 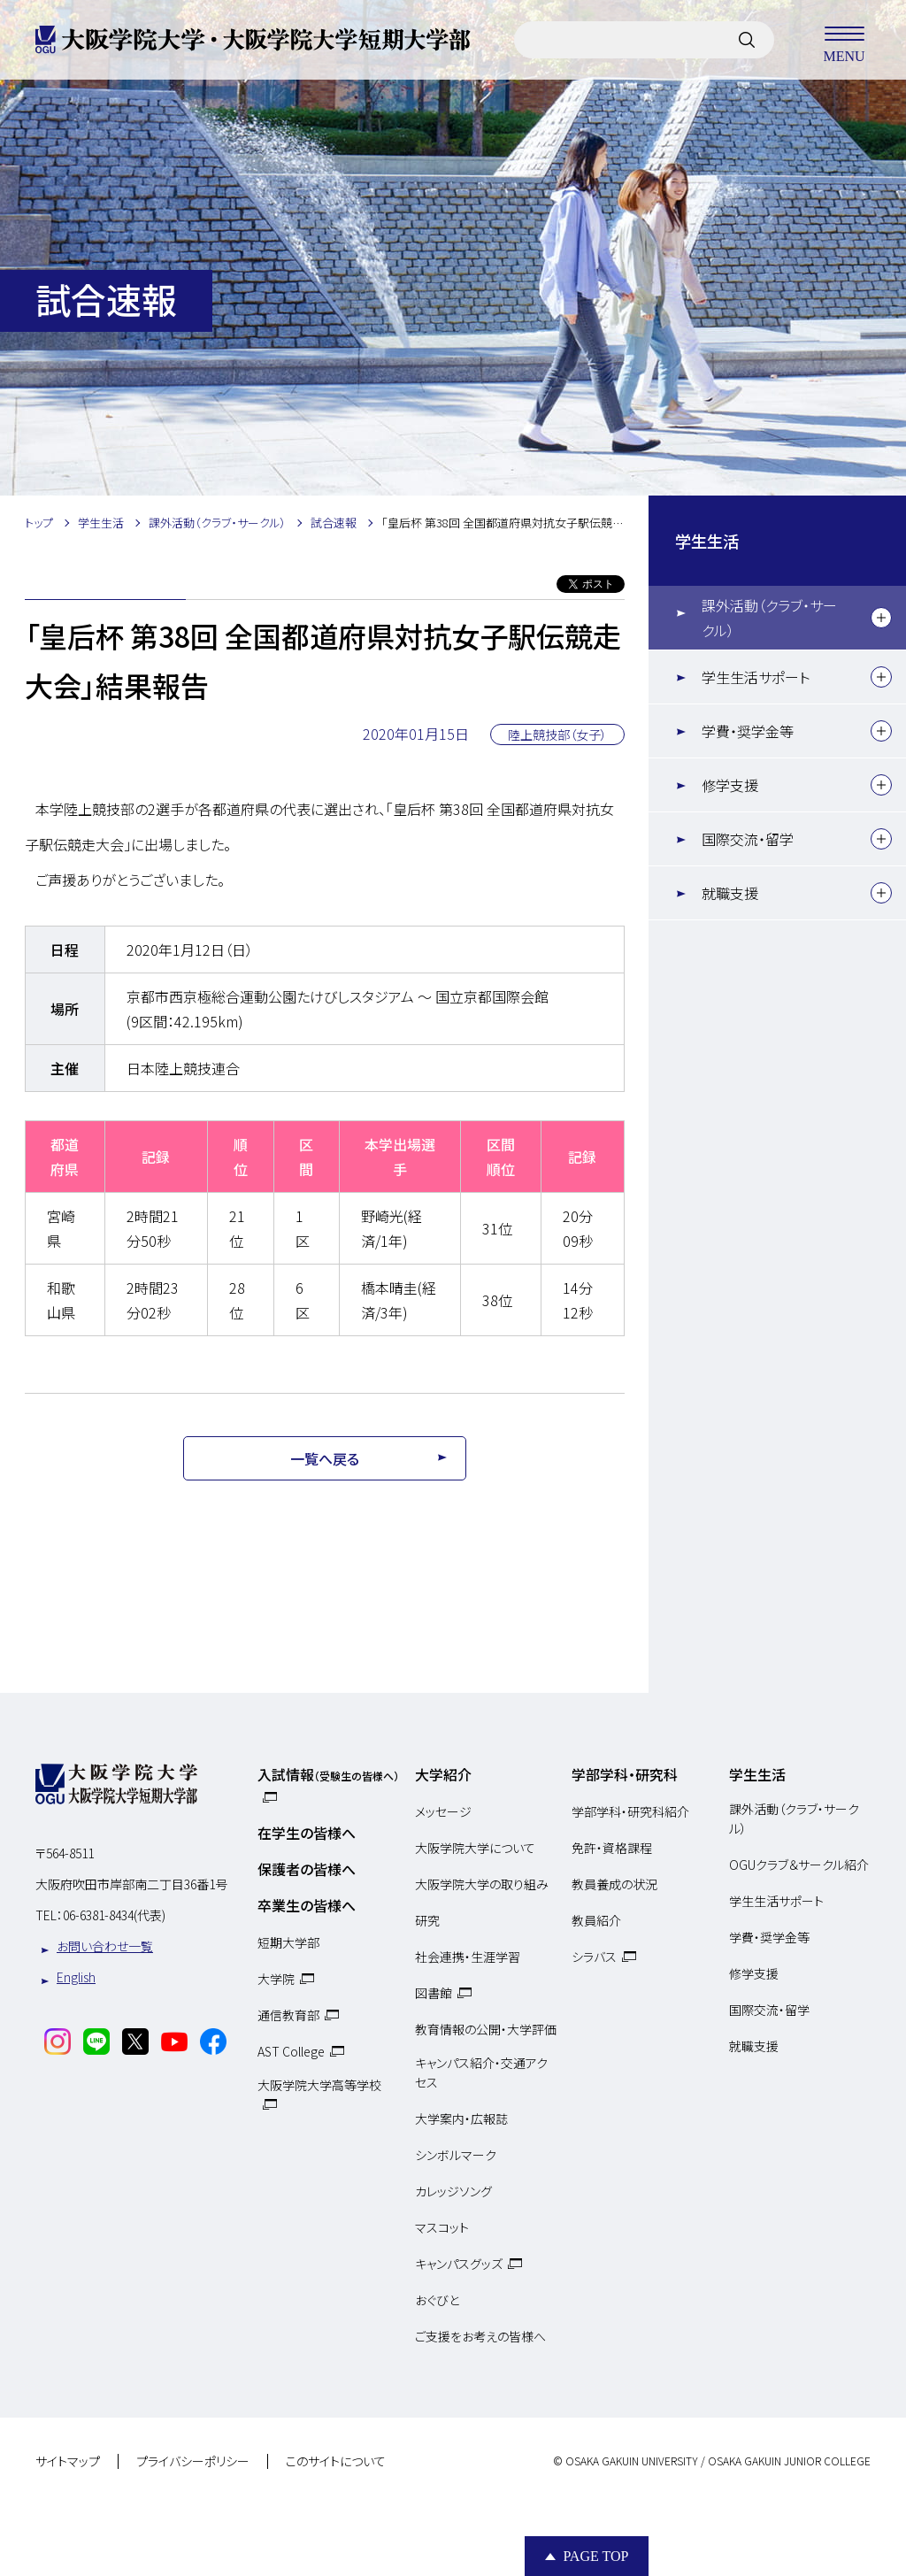 What do you see at coordinates (612, 1848) in the screenshot?
I see `免許・資格課程` at bounding box center [612, 1848].